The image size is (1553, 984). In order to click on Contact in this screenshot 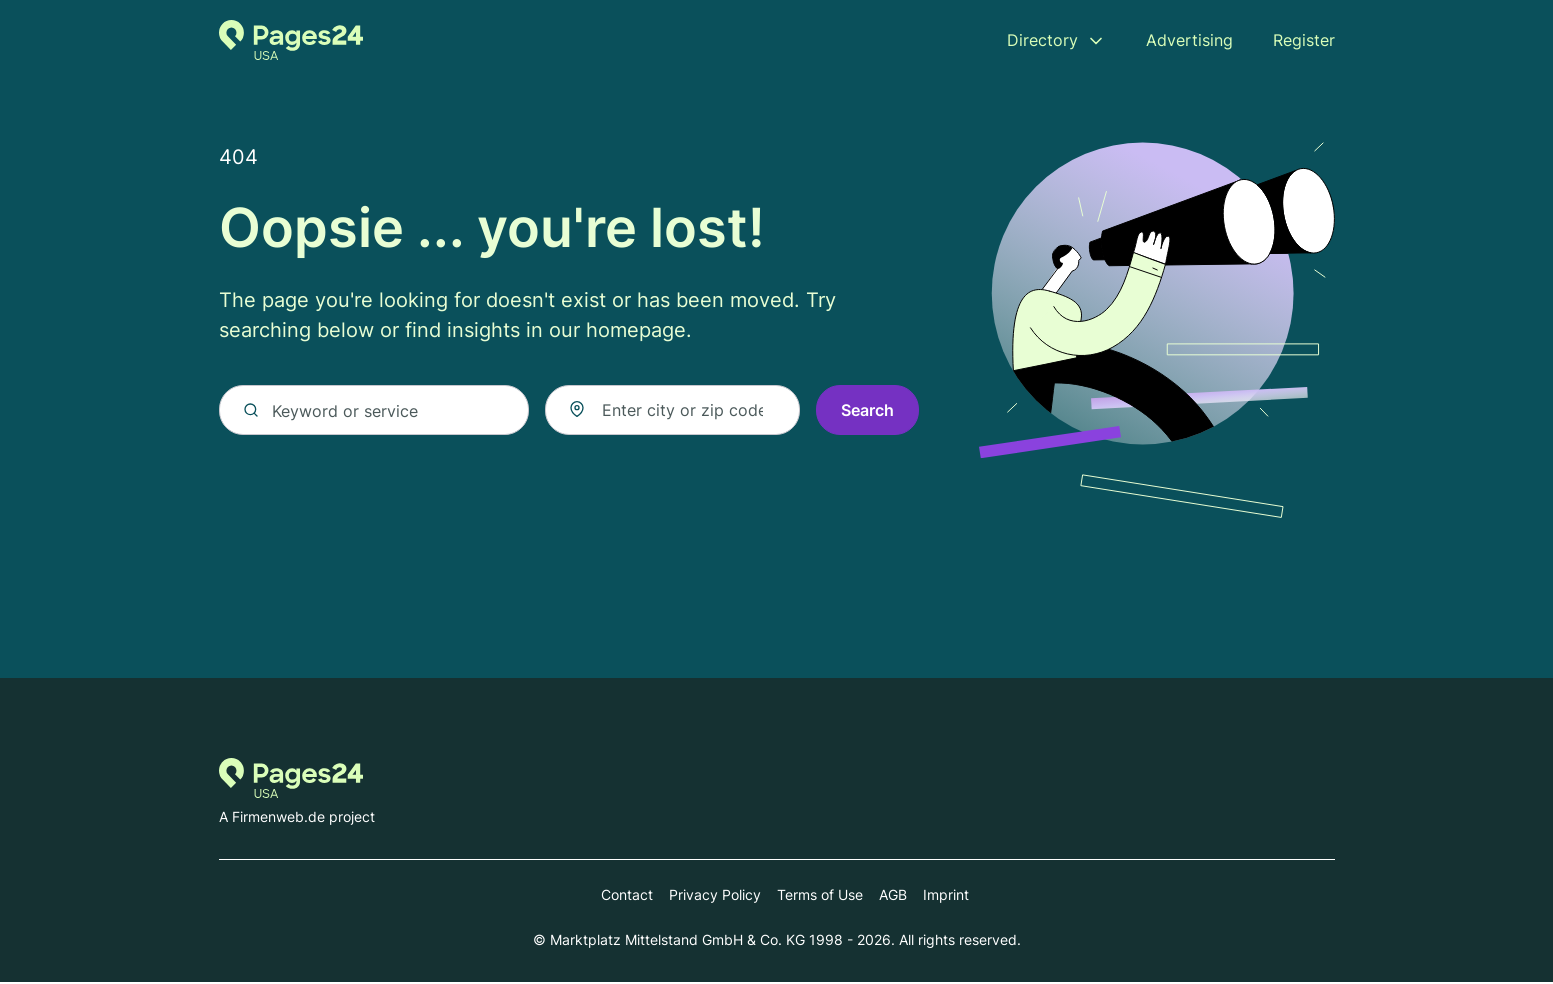, I will do `click(627, 896)`.